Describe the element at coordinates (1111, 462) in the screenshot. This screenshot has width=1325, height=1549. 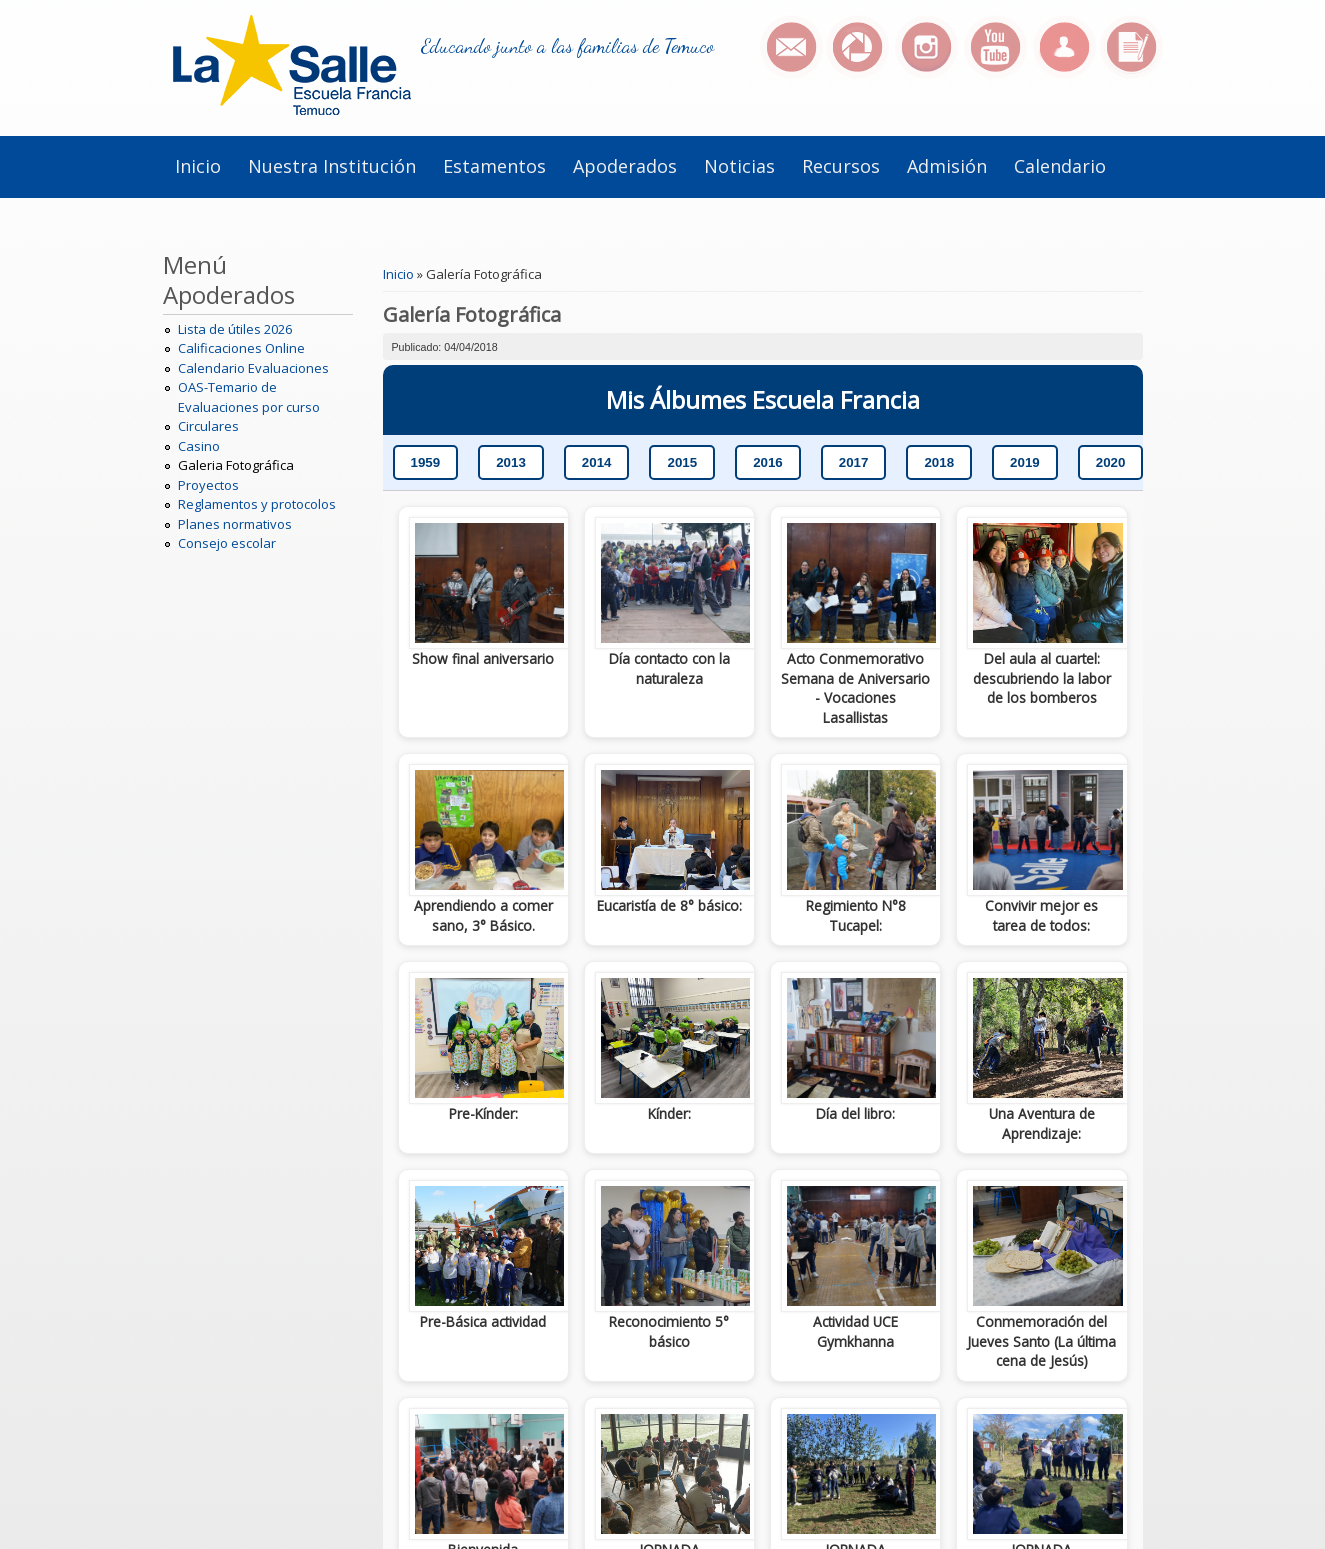
I see `2020` at that location.